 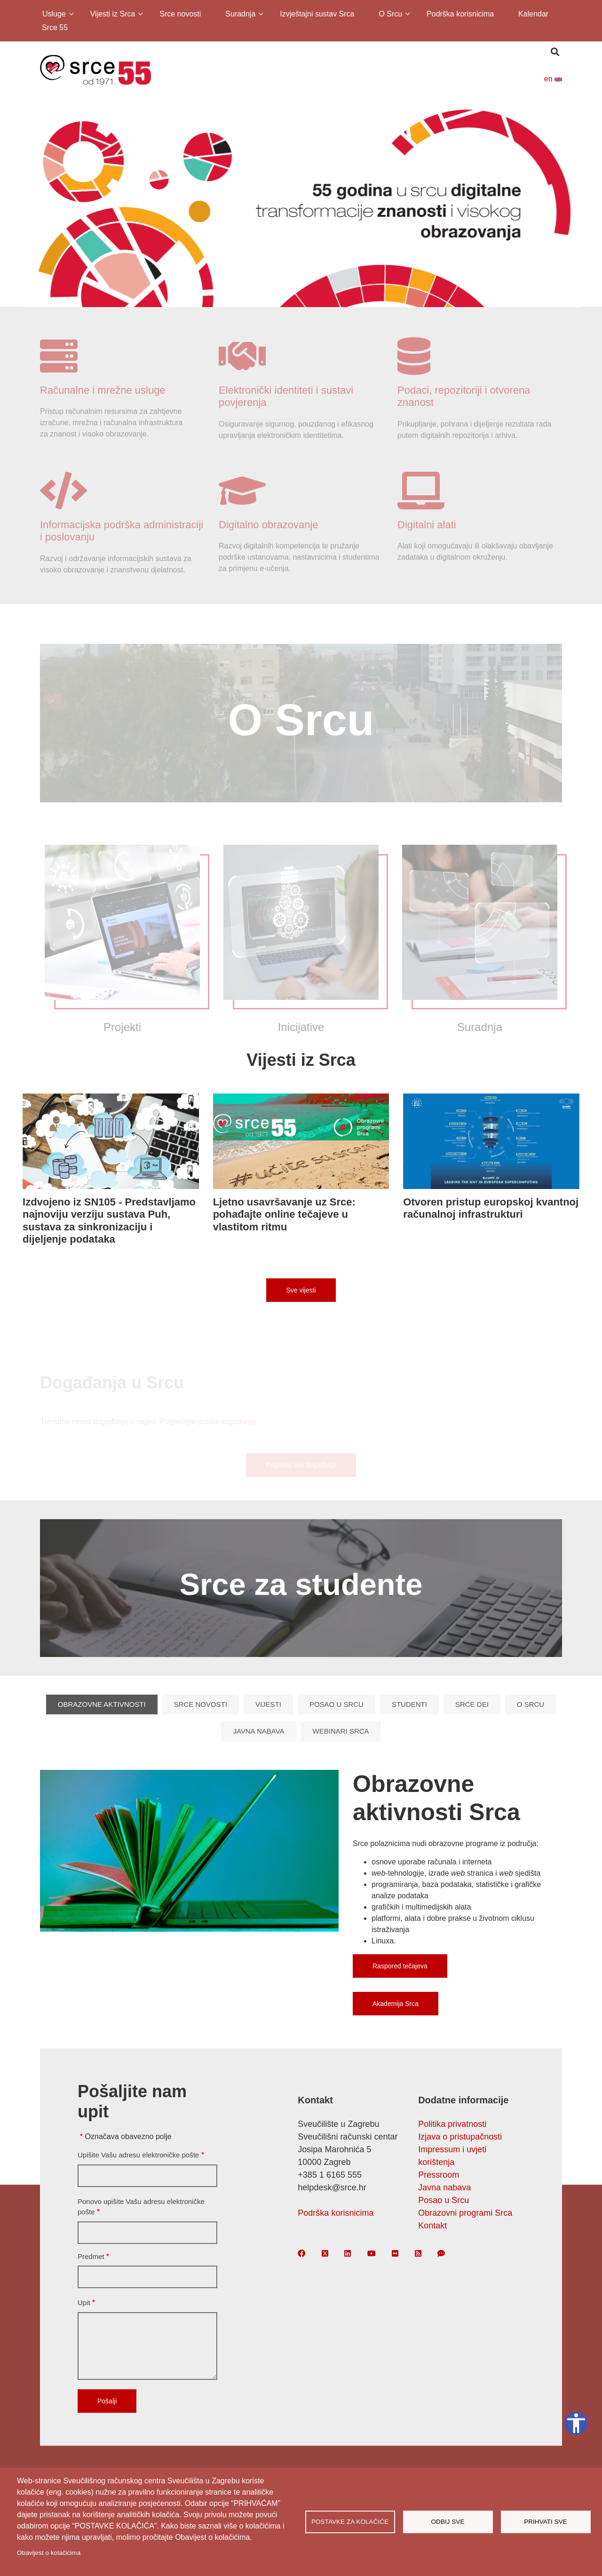 What do you see at coordinates (530, 1704) in the screenshot?
I see `O Srcu` at bounding box center [530, 1704].